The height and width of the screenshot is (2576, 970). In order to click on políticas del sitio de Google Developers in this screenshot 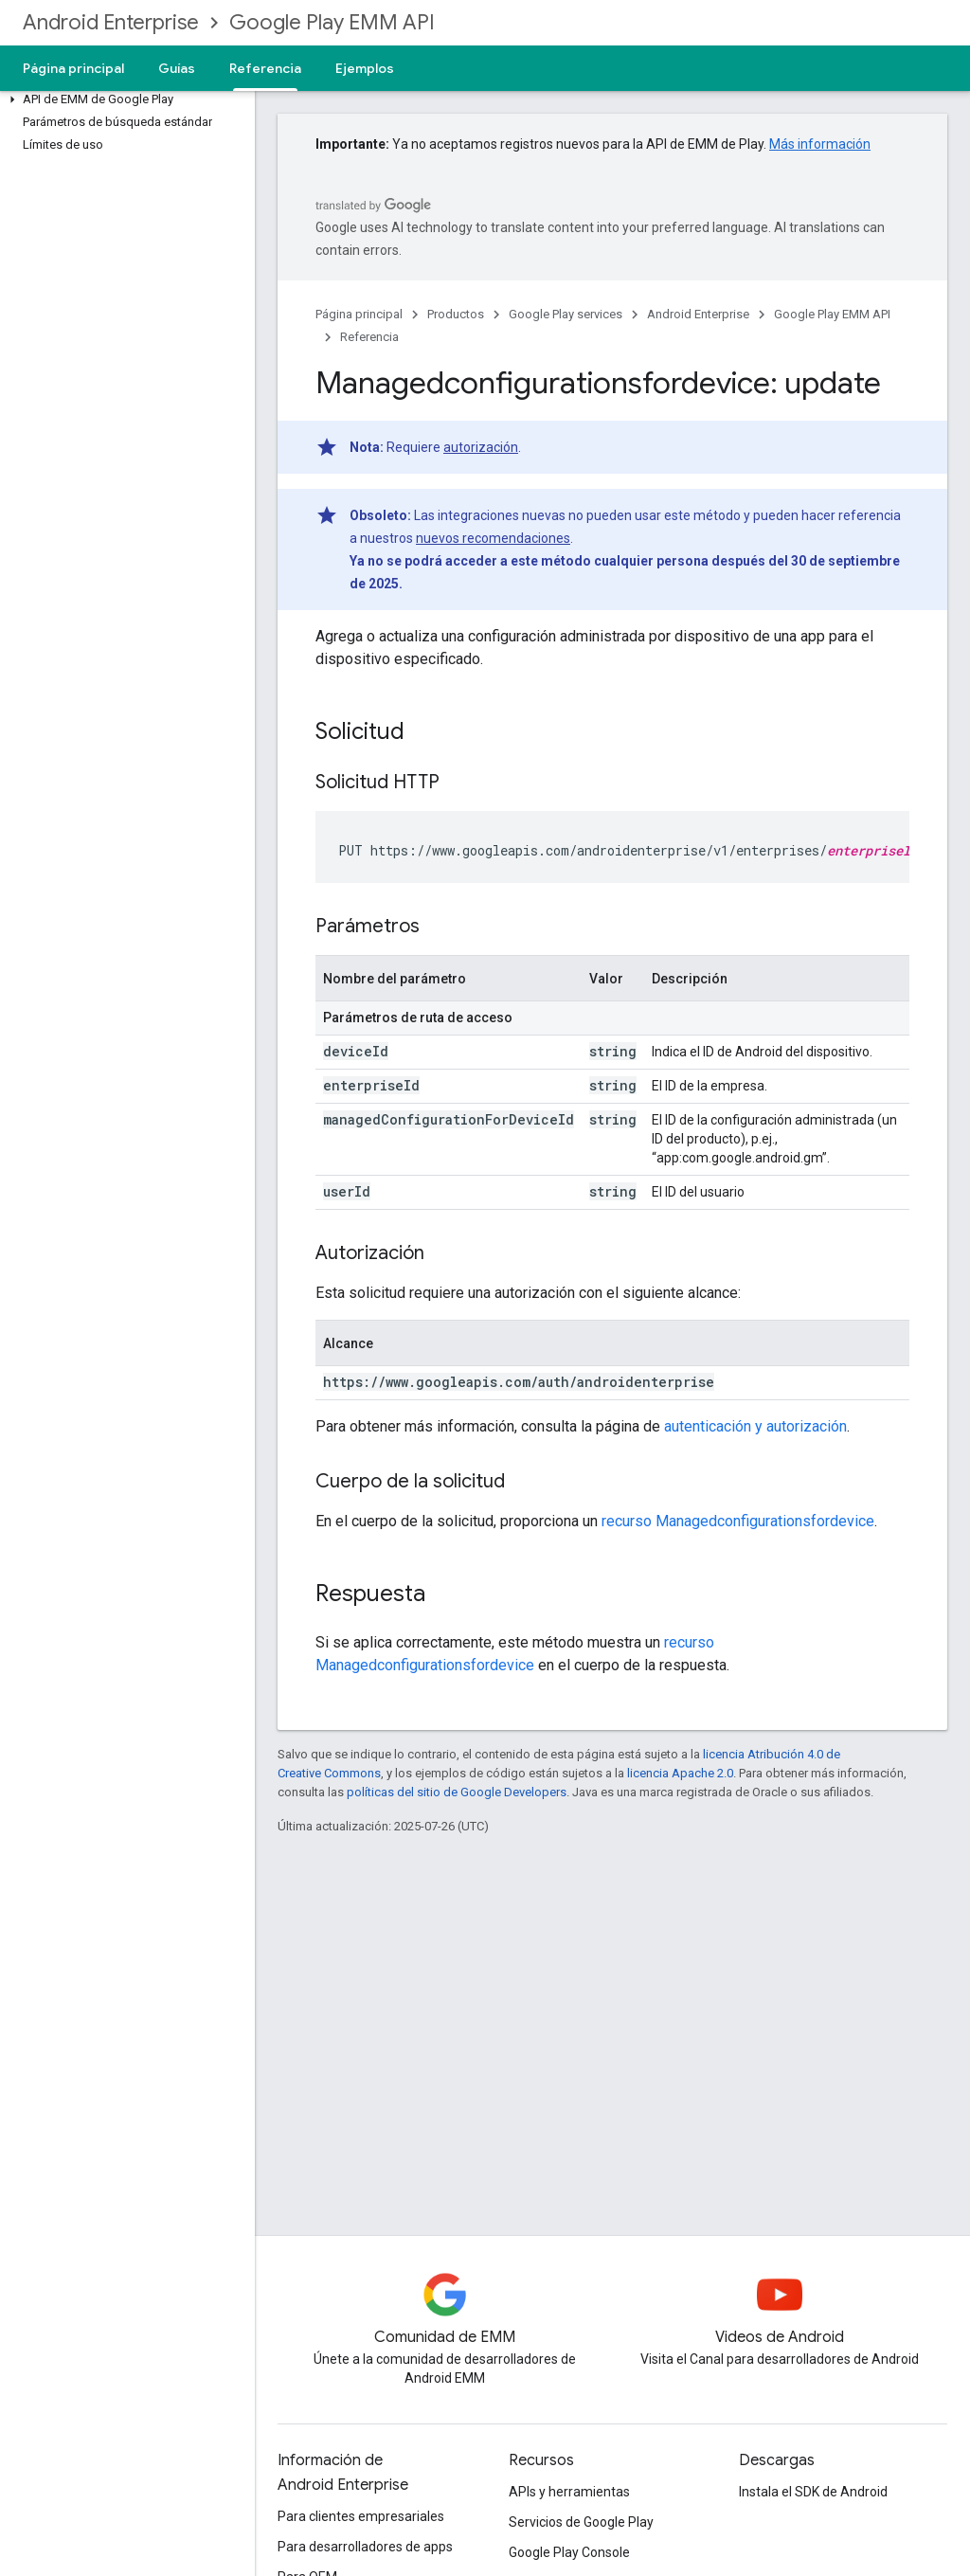, I will do `click(456, 1792)`.